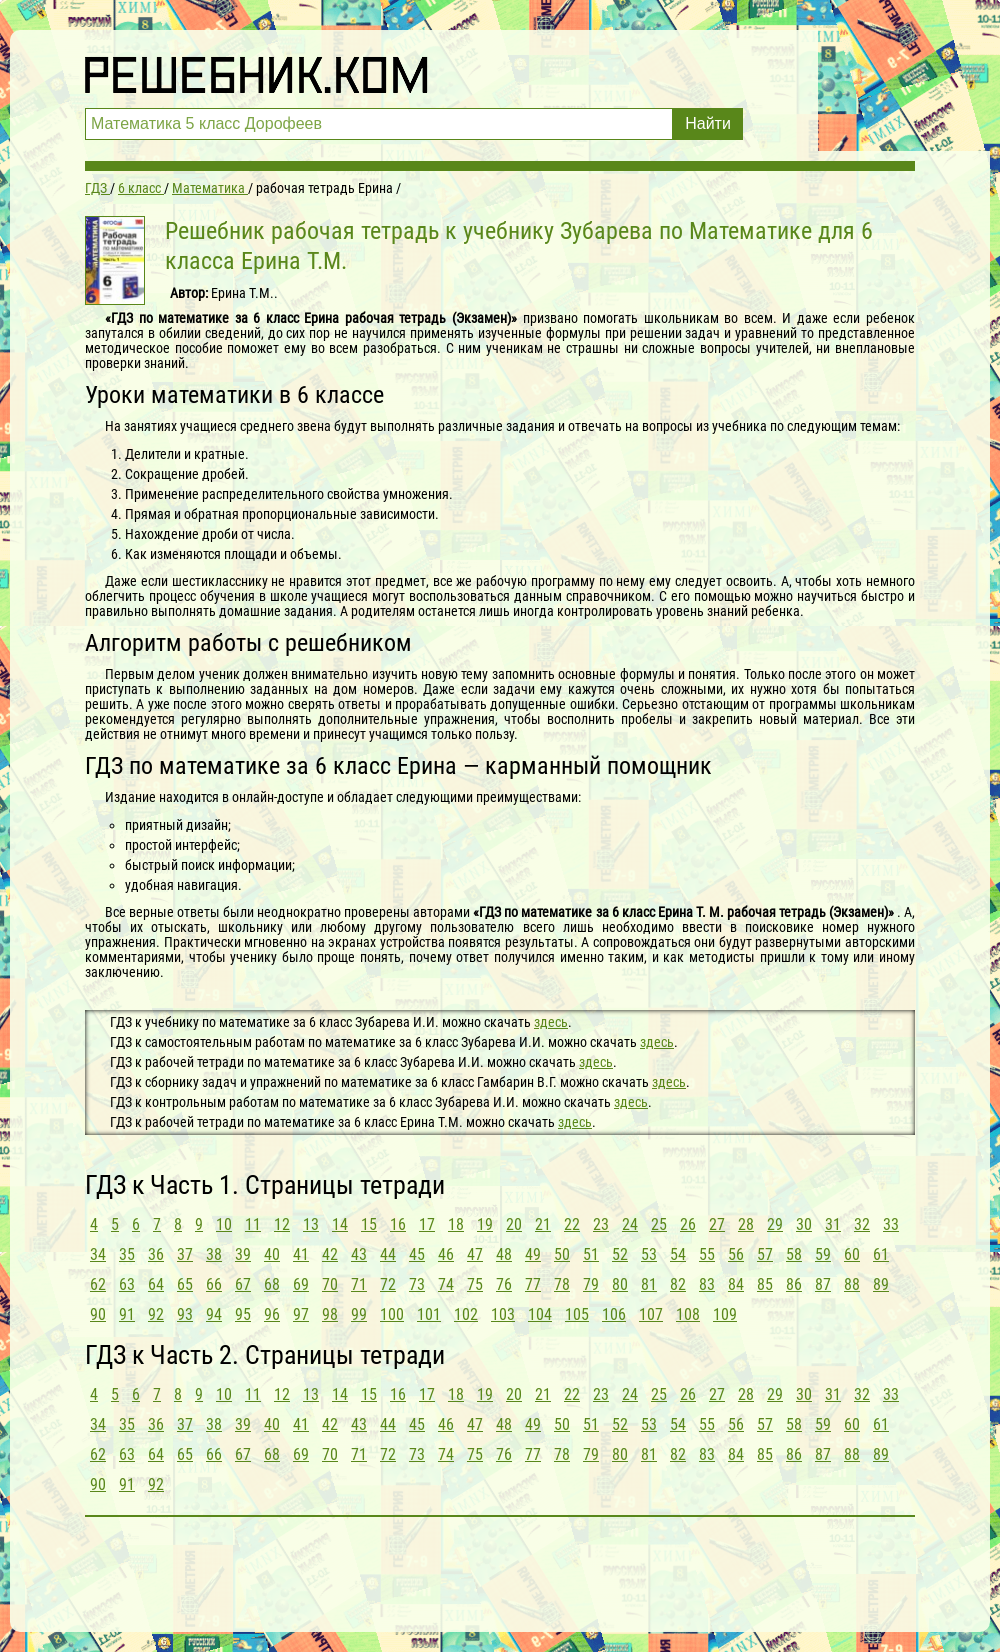 Image resolution: width=1000 pixels, height=1652 pixels. What do you see at coordinates (359, 1254) in the screenshot?
I see `43` at bounding box center [359, 1254].